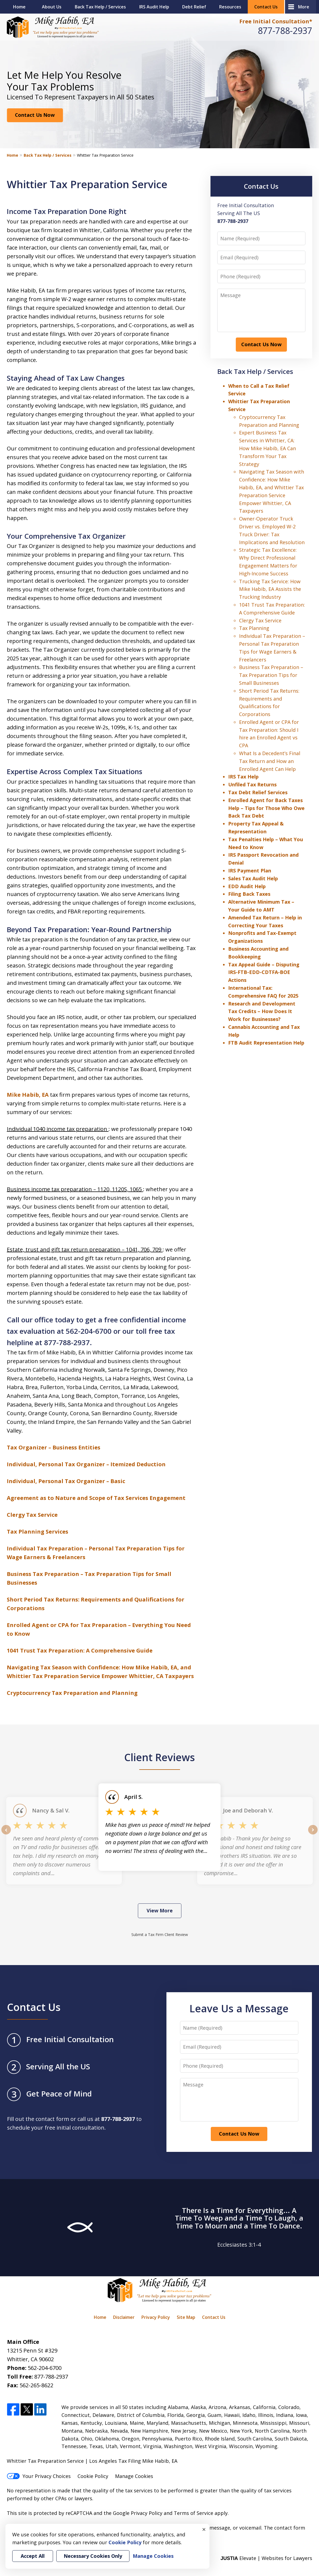 Image resolution: width=319 pixels, height=2576 pixels. What do you see at coordinates (267, 448) in the screenshot?
I see `Expert Business Tax Services in Whittier, CA: How Mike Habib, EA Can Transform Your Tax Strategy` at bounding box center [267, 448].